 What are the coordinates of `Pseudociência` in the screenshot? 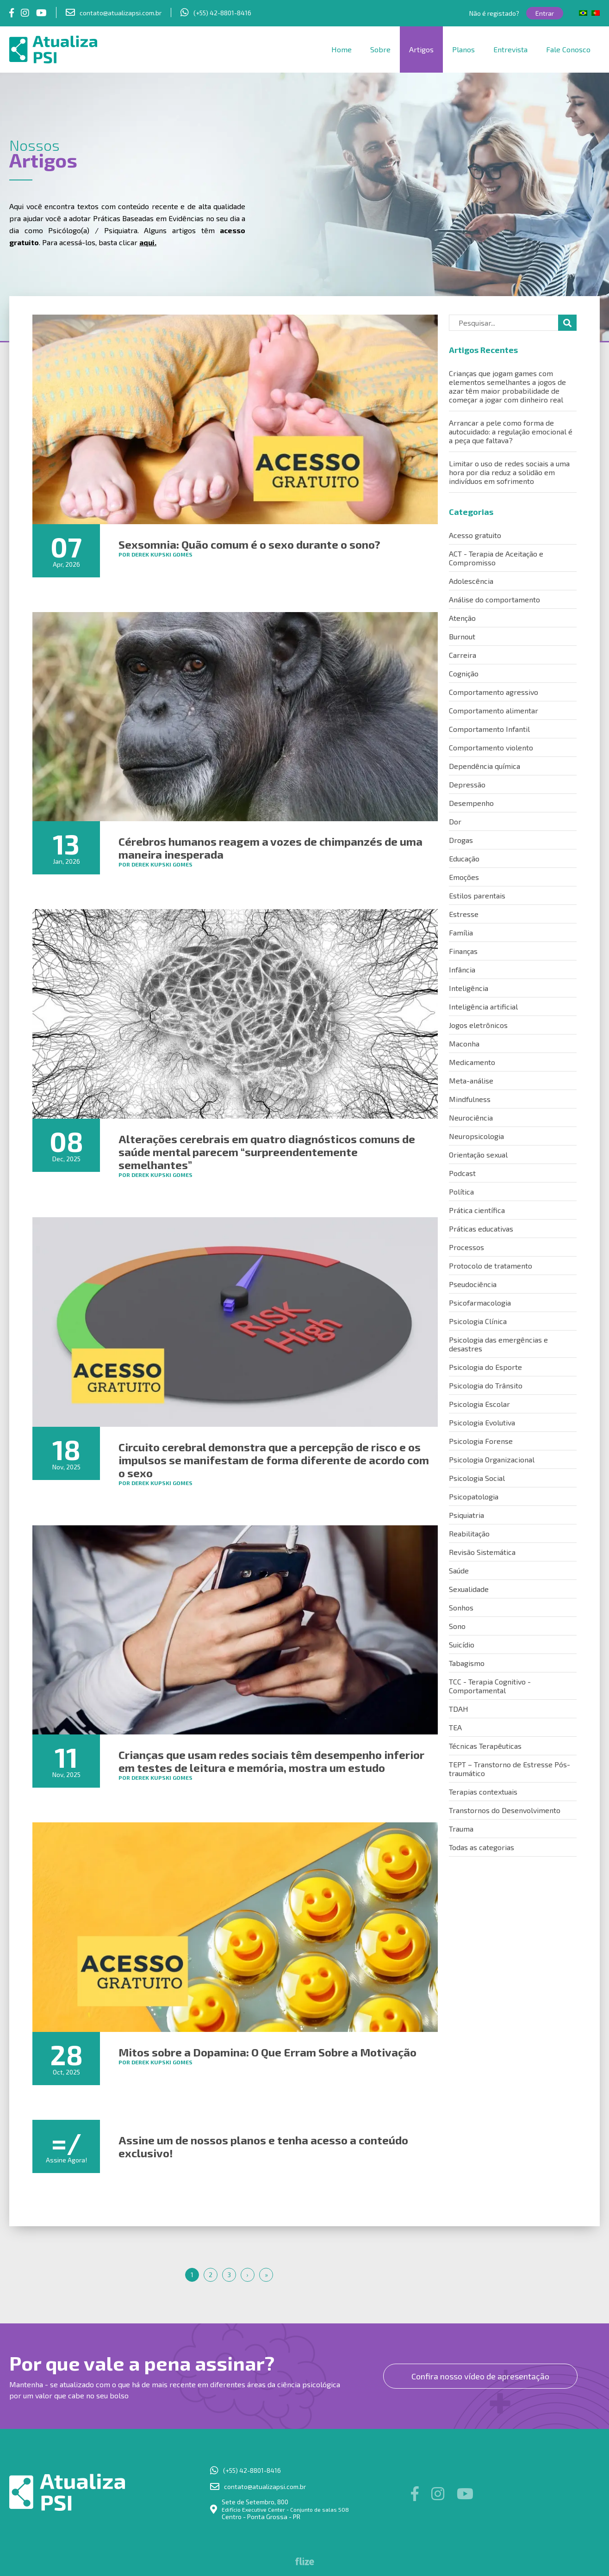 It's located at (473, 1284).